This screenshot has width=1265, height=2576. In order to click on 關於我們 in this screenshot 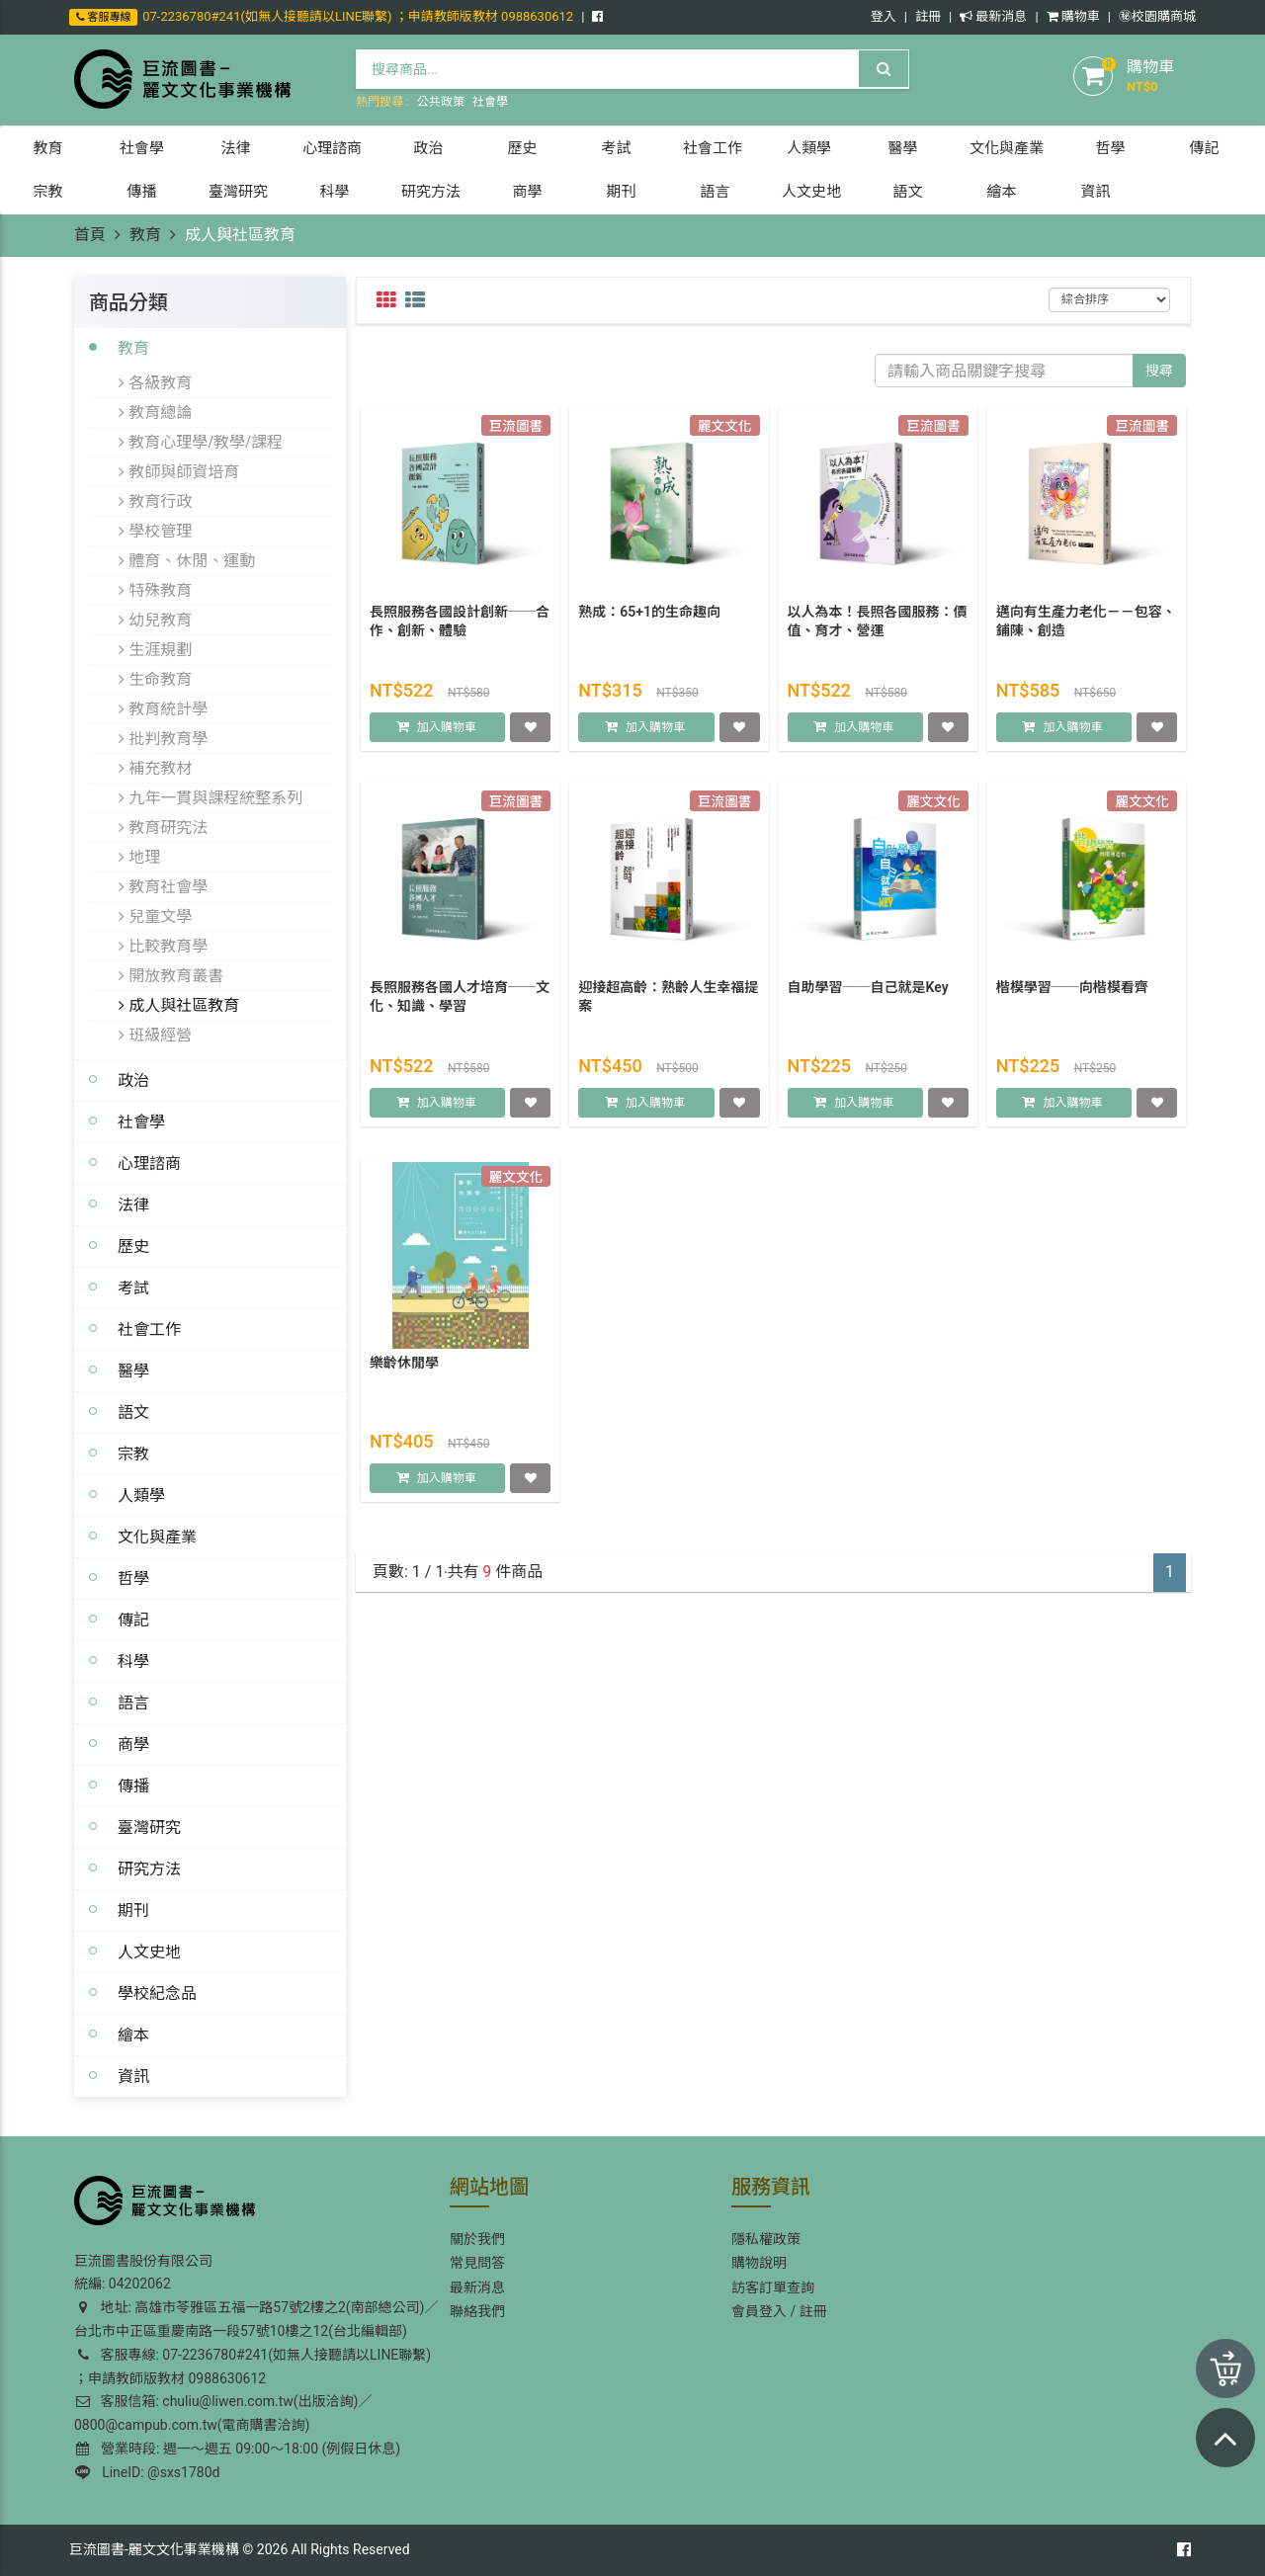, I will do `click(477, 2239)`.